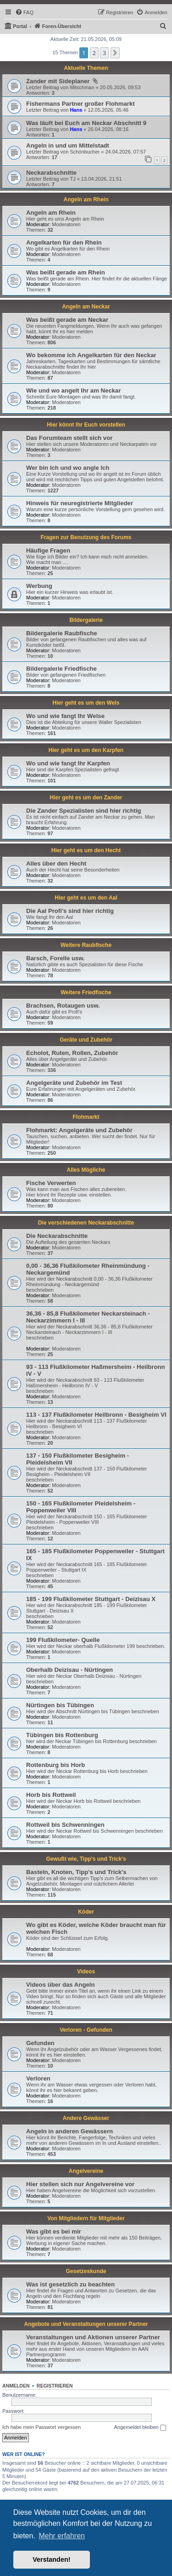  What do you see at coordinates (86, 425) in the screenshot?
I see `Hier könnt Ihr Euch vorstellen` at bounding box center [86, 425].